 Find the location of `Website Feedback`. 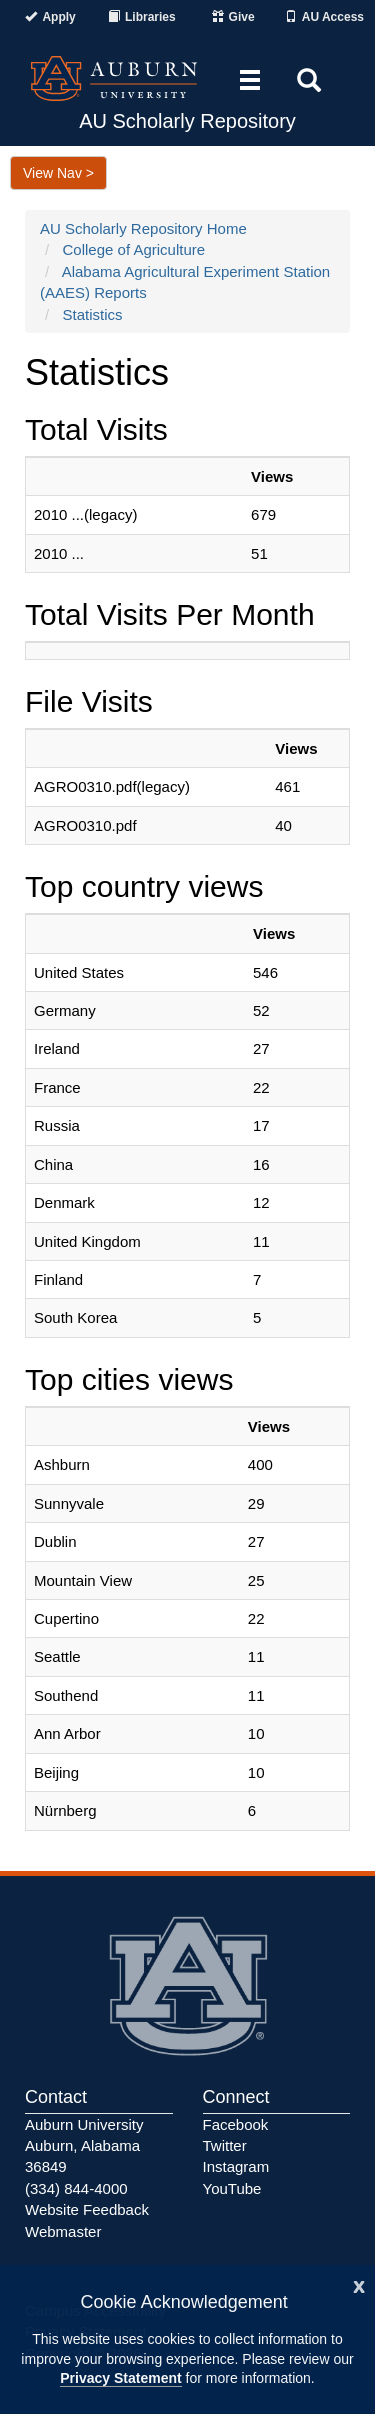

Website Feedback is located at coordinates (87, 2209).